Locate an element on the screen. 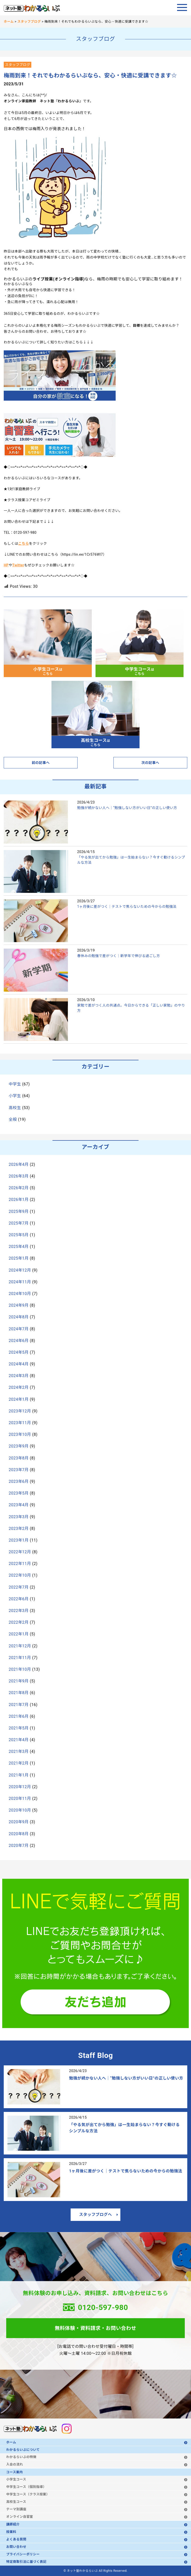 This screenshot has width=191, height=2576. 2022年2月 is located at coordinates (19, 1622).